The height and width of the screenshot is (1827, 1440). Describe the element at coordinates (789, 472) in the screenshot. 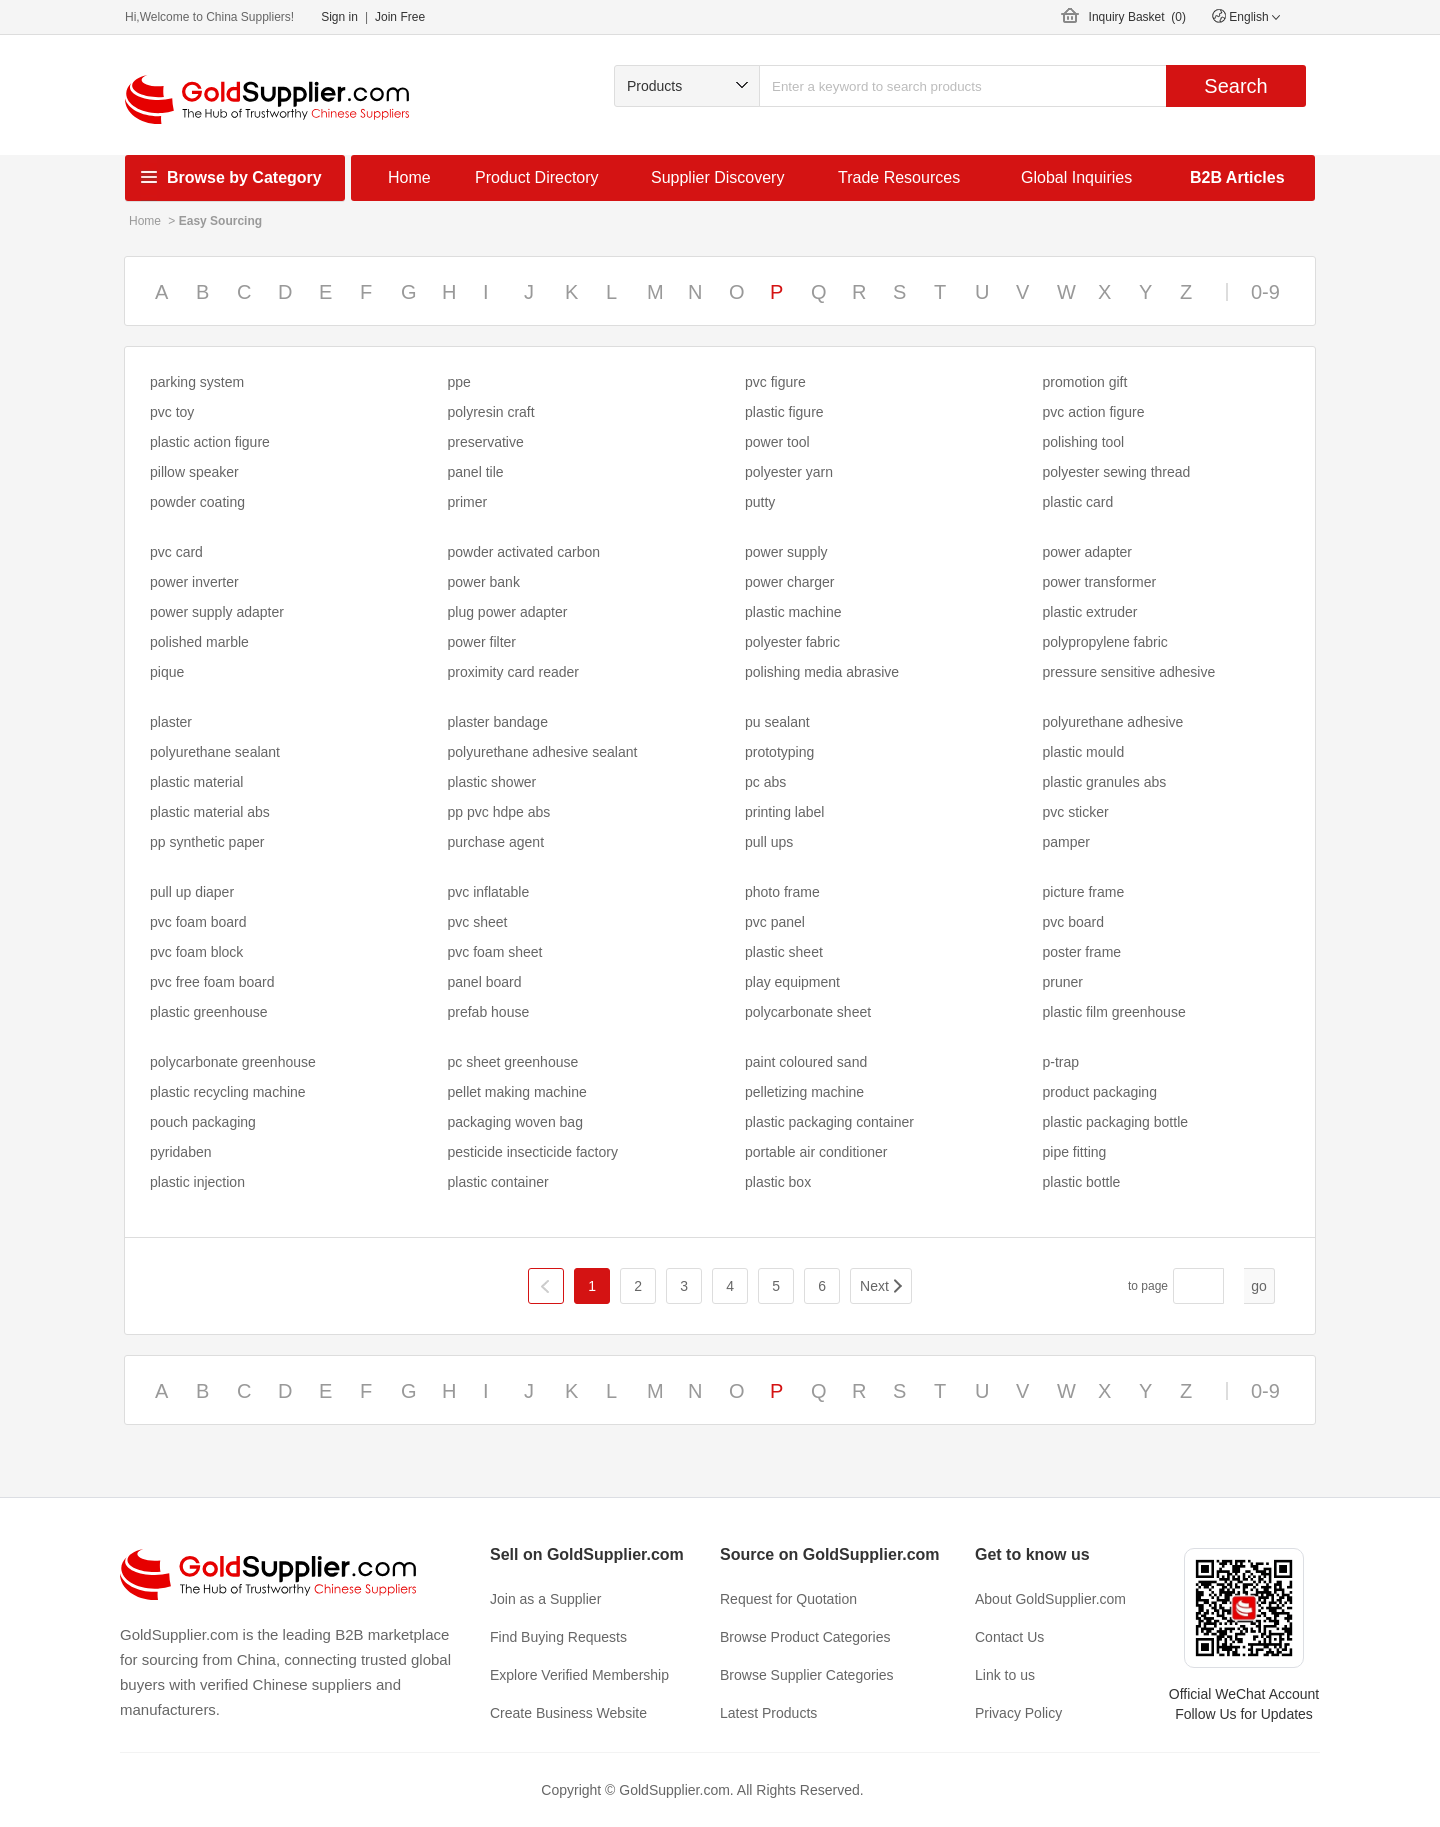

I see `polyester yarn` at that location.